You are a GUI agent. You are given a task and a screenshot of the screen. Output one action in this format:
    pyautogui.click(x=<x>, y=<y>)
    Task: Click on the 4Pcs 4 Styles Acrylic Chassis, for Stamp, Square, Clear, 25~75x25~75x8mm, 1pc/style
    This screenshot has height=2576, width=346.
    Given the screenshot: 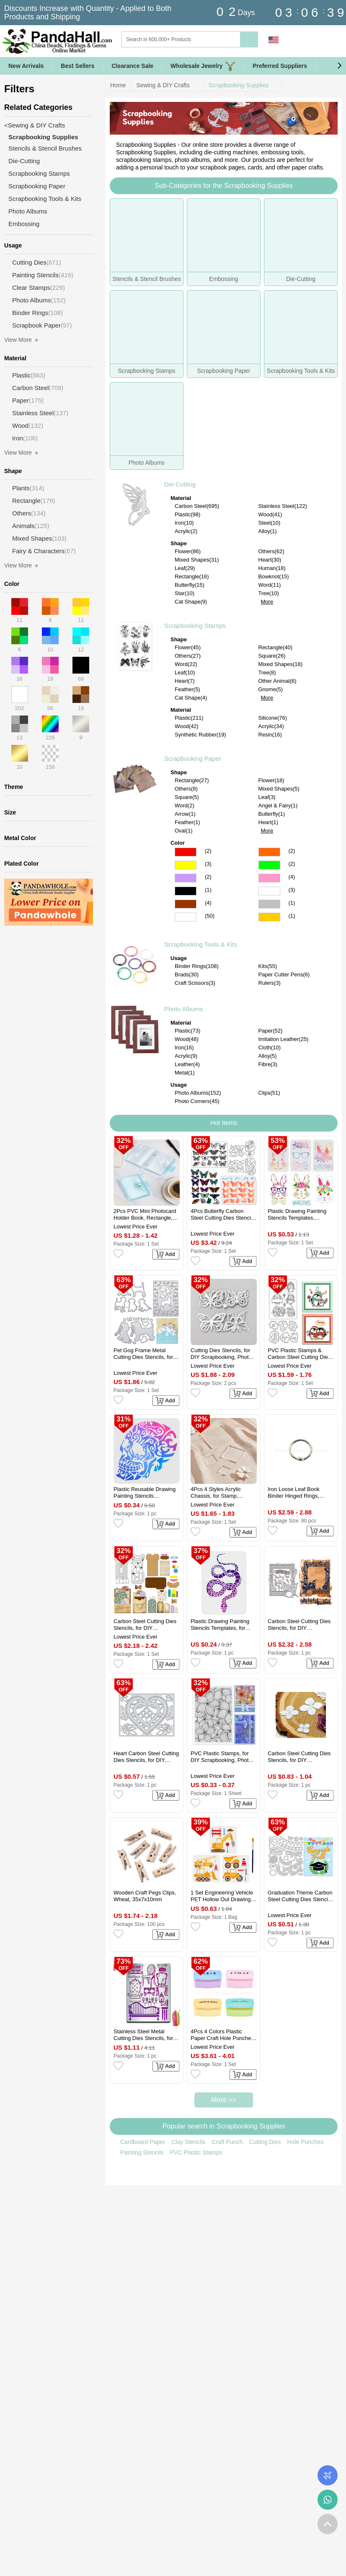 What is the action you would take?
    pyautogui.click(x=216, y=1492)
    